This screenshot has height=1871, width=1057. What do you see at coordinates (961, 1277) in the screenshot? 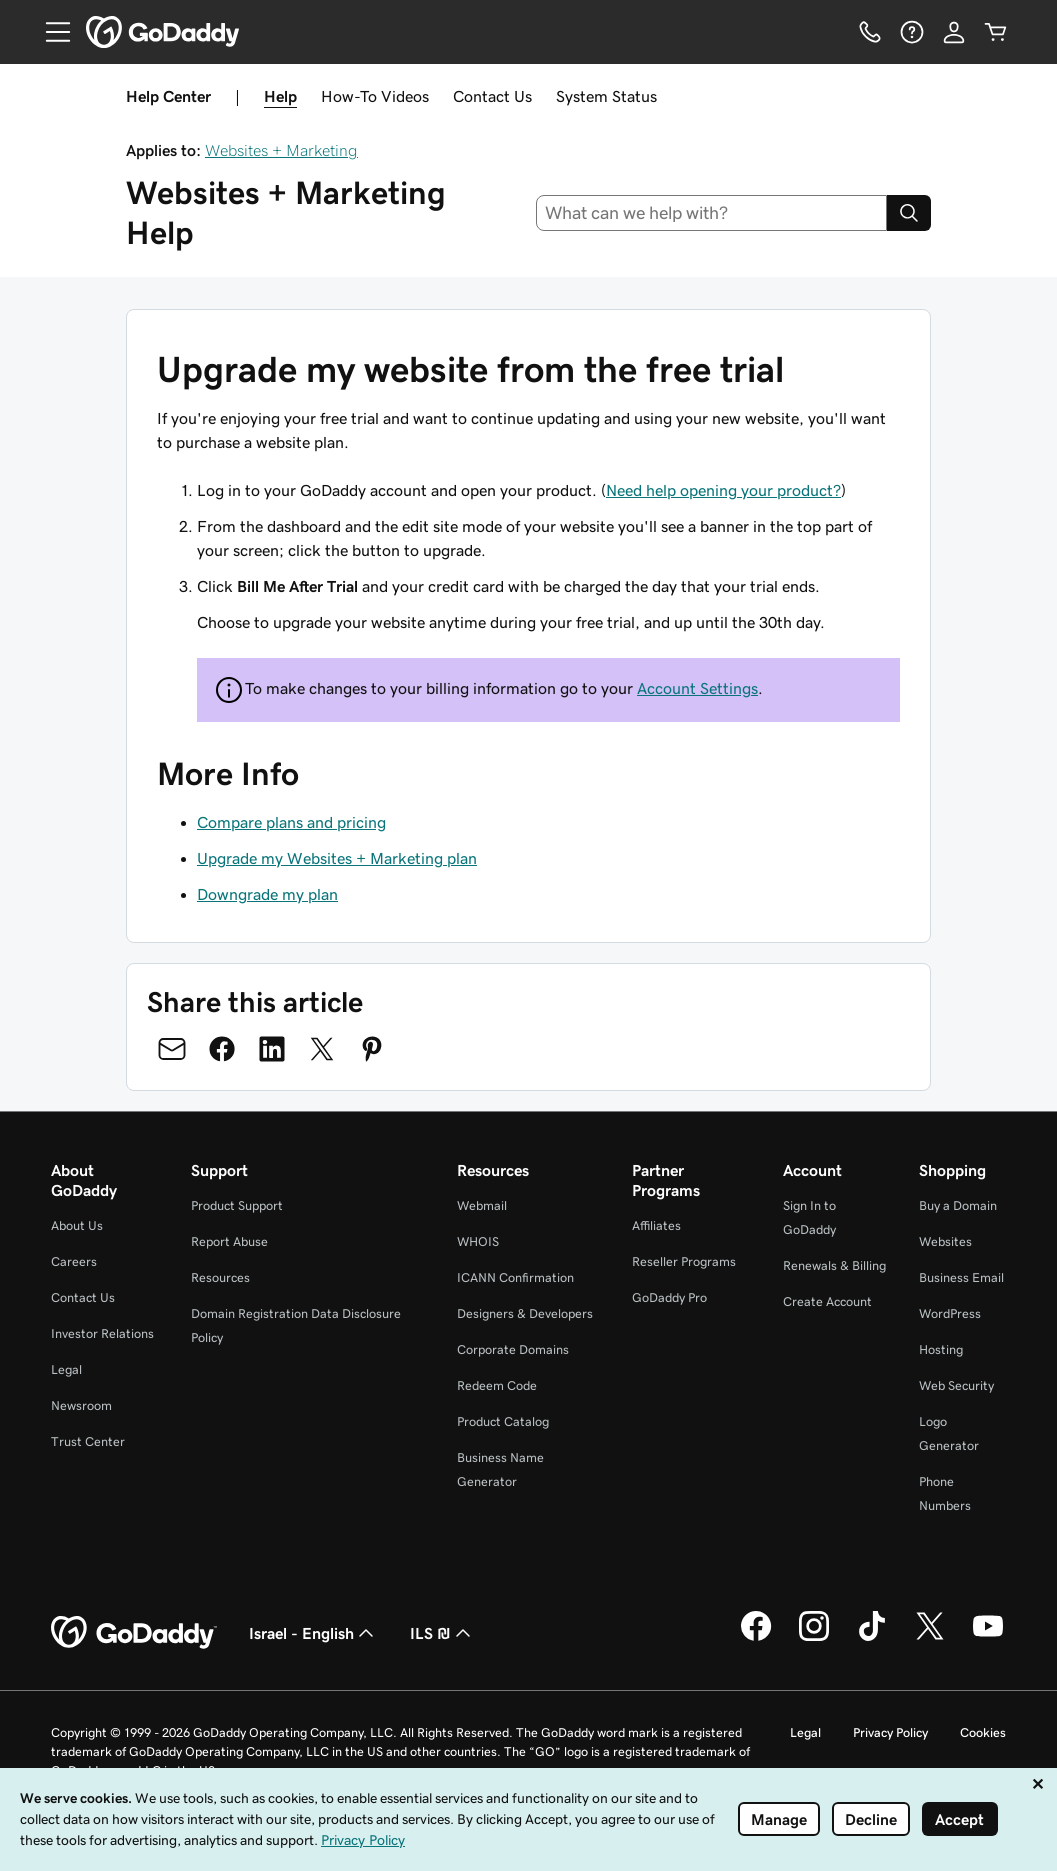
I see `Business Email` at bounding box center [961, 1277].